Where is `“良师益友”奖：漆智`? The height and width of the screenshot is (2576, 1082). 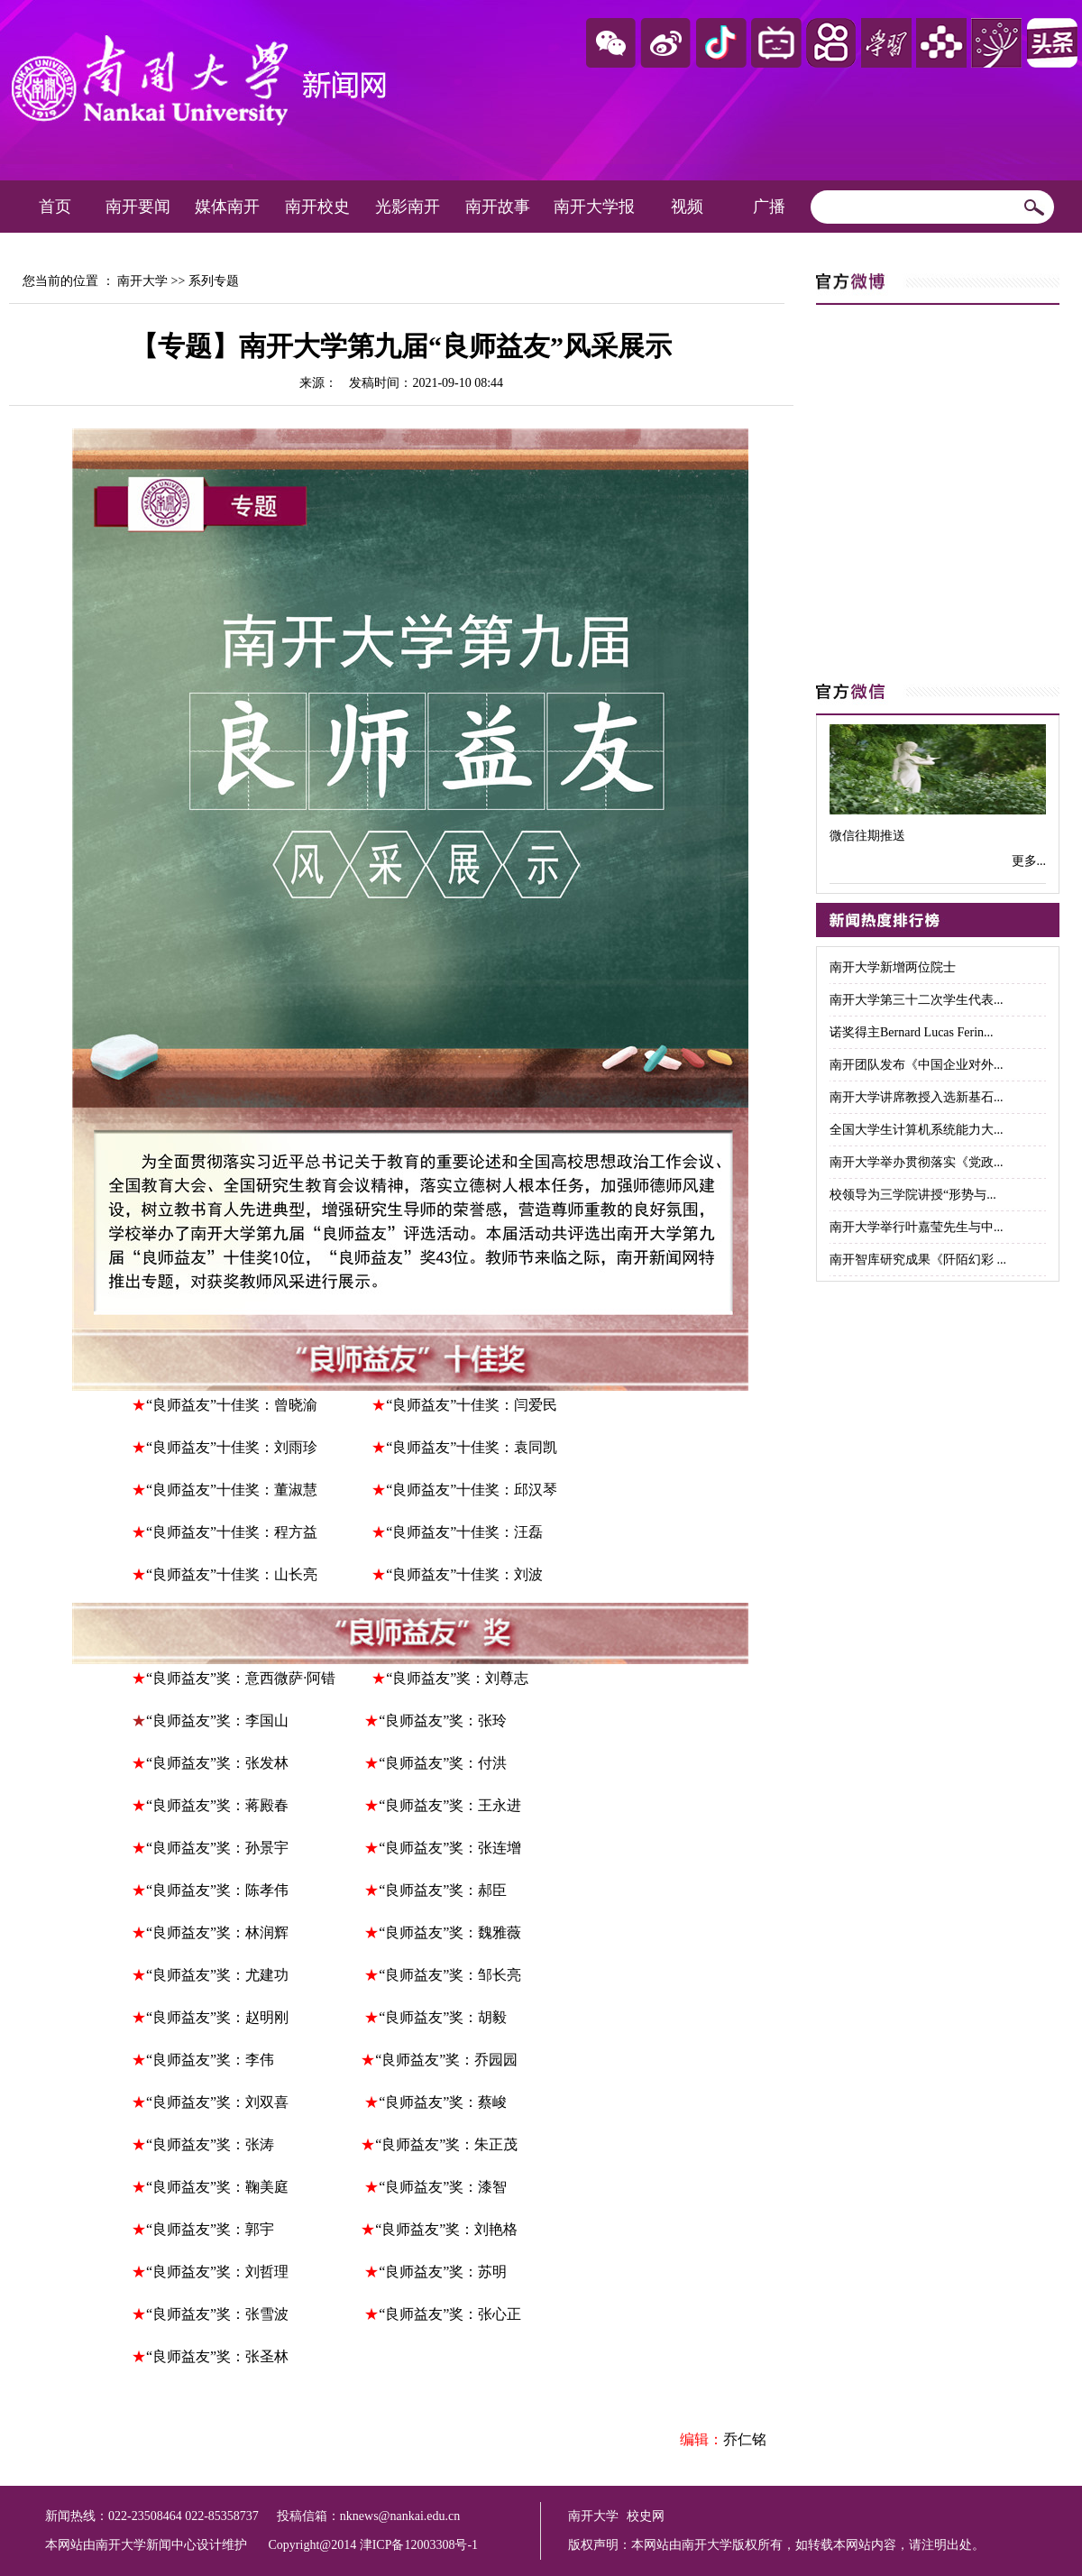
“良师益友”奖：漆智 is located at coordinates (443, 2186).